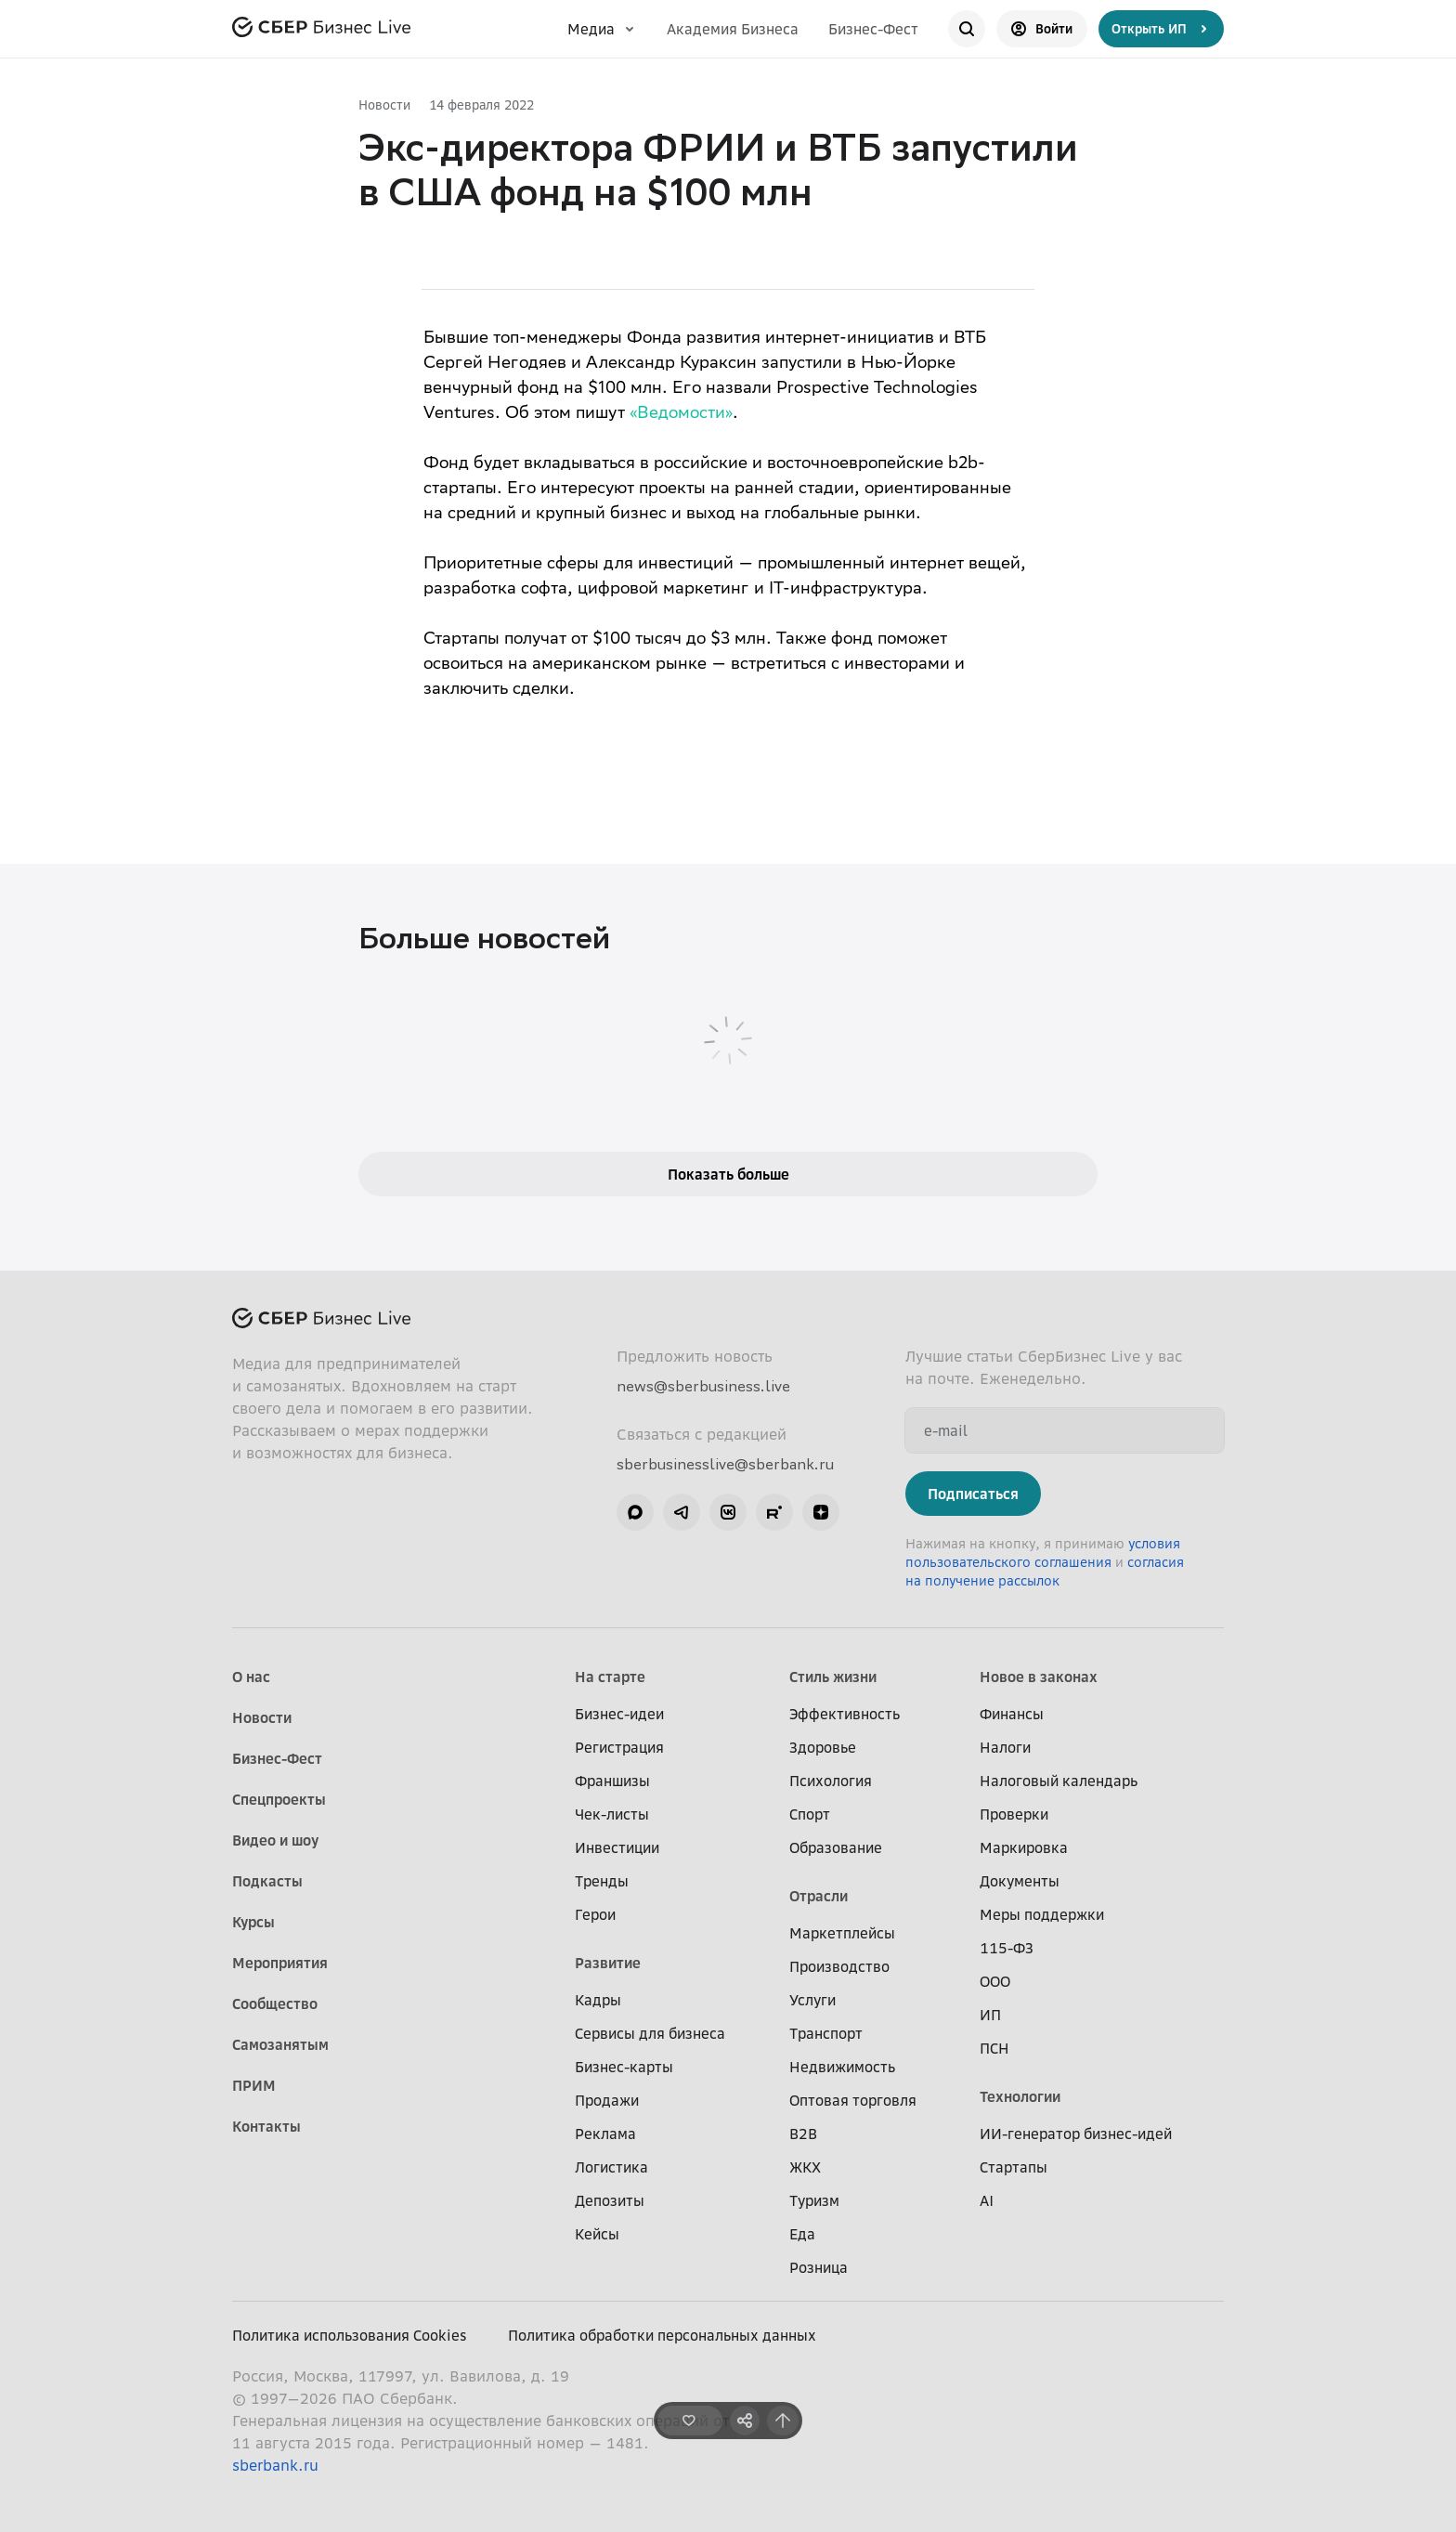 This screenshot has width=1456, height=2532. Describe the element at coordinates (1020, 1881) in the screenshot. I see `Документы` at that location.